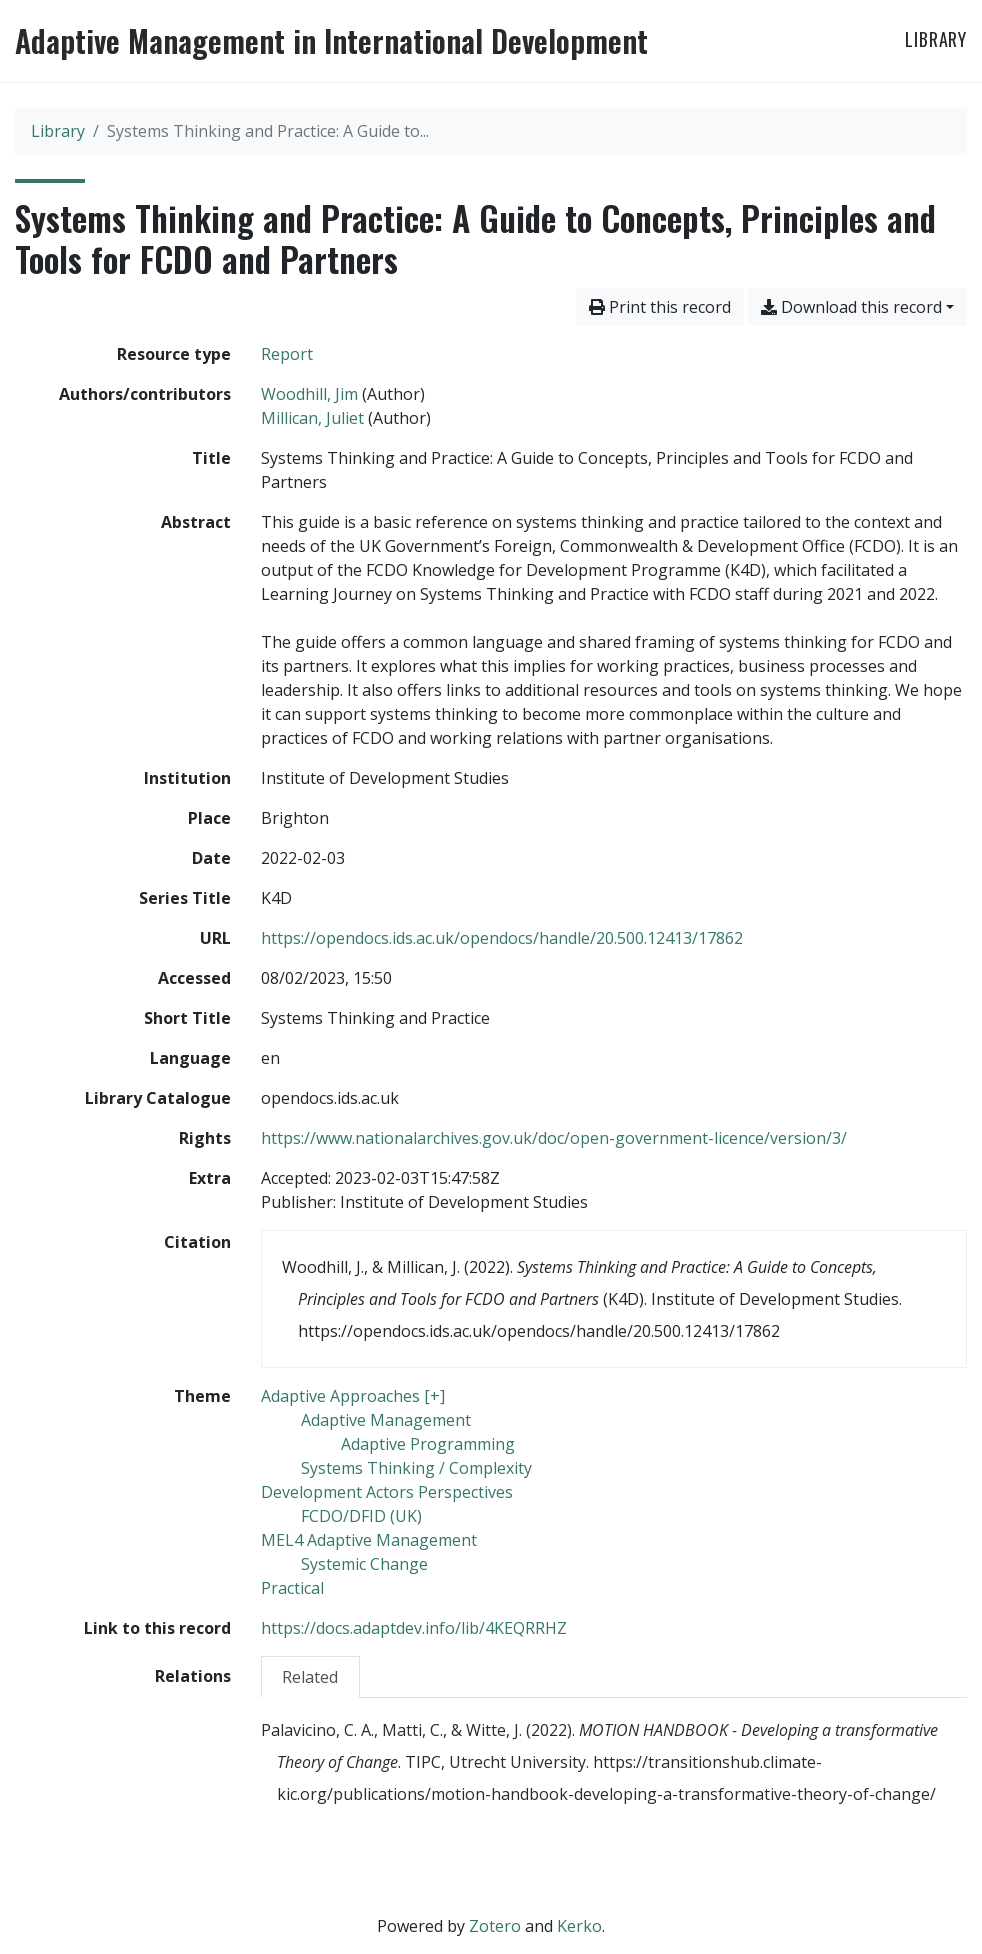  What do you see at coordinates (369, 1540) in the screenshot?
I see `[Search with the 'MEL4 Adaptive Management' filter]` at bounding box center [369, 1540].